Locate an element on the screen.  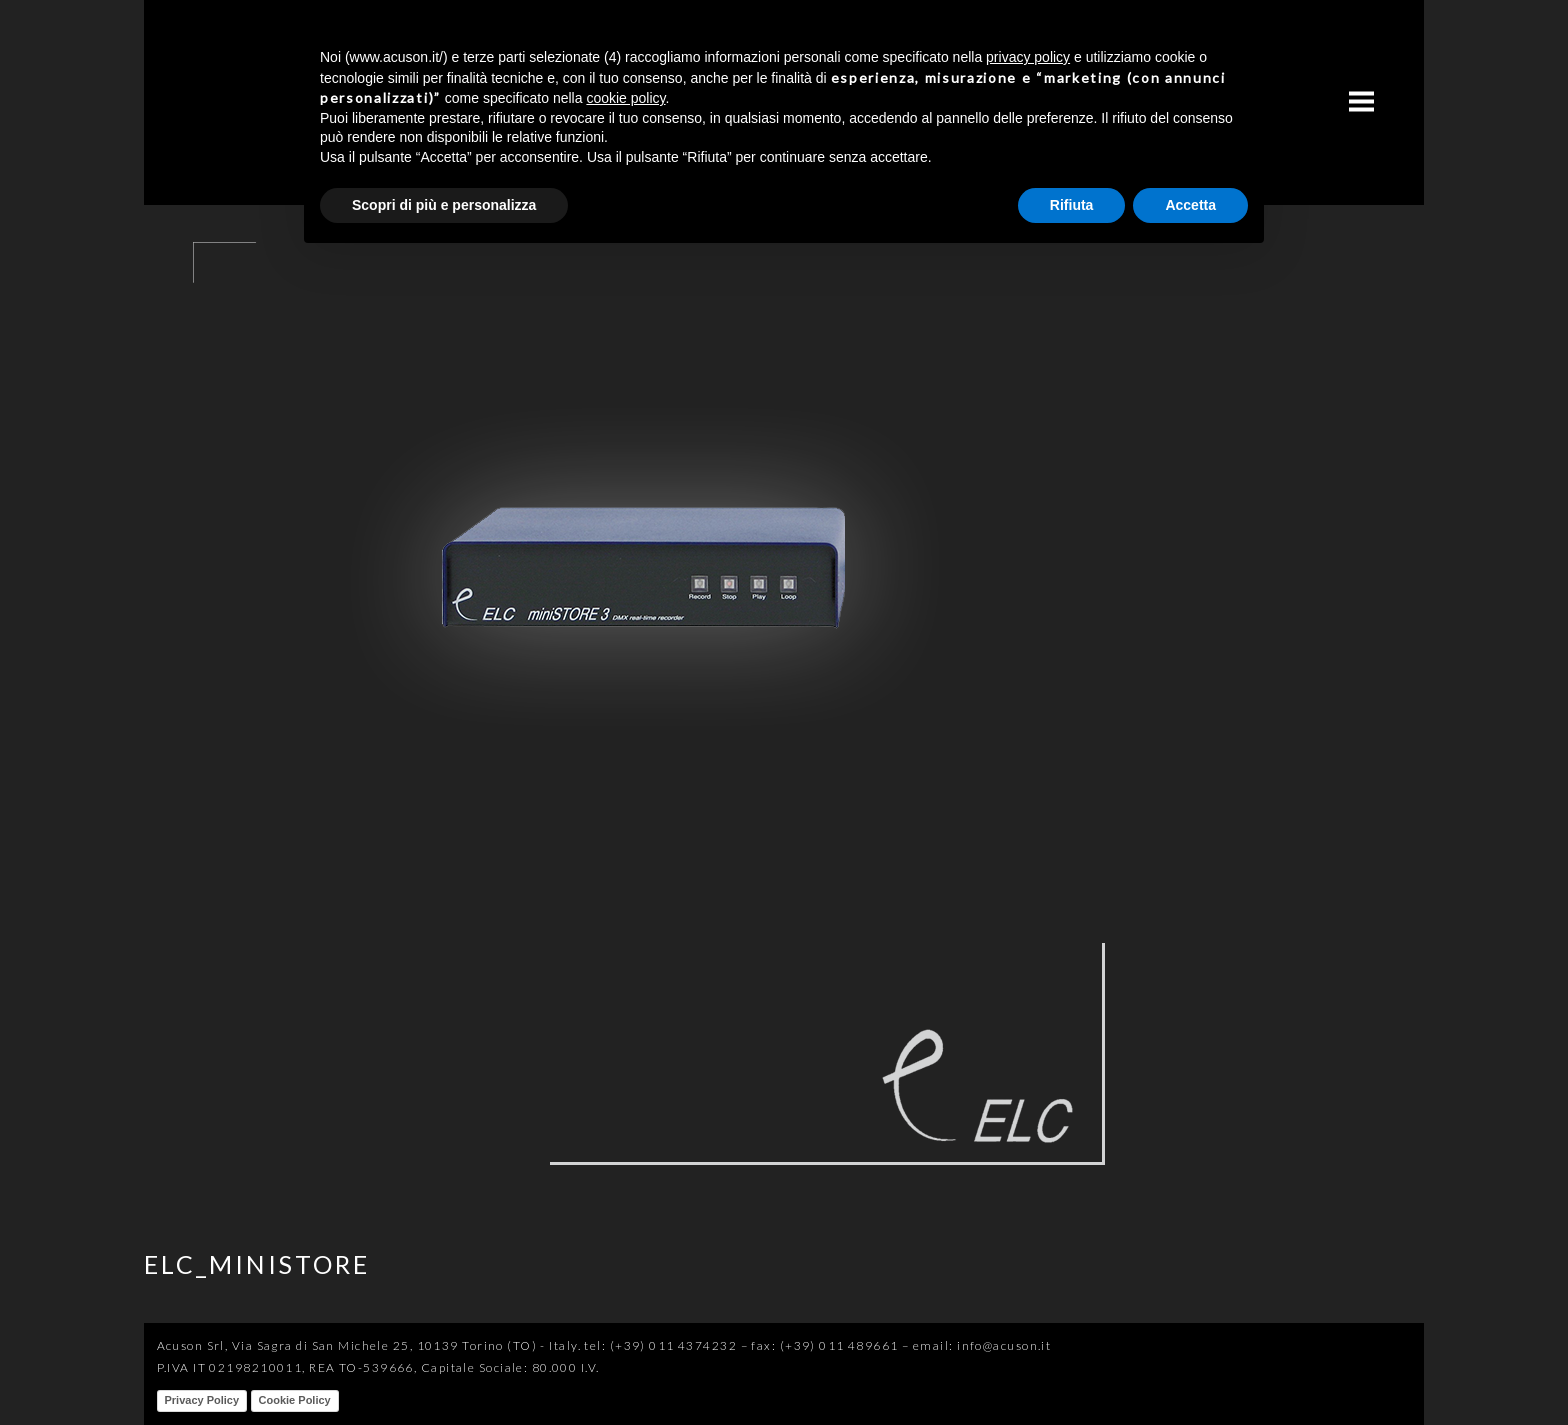
Scopri di più e personalizza [button] is located at coordinates (444, 205).